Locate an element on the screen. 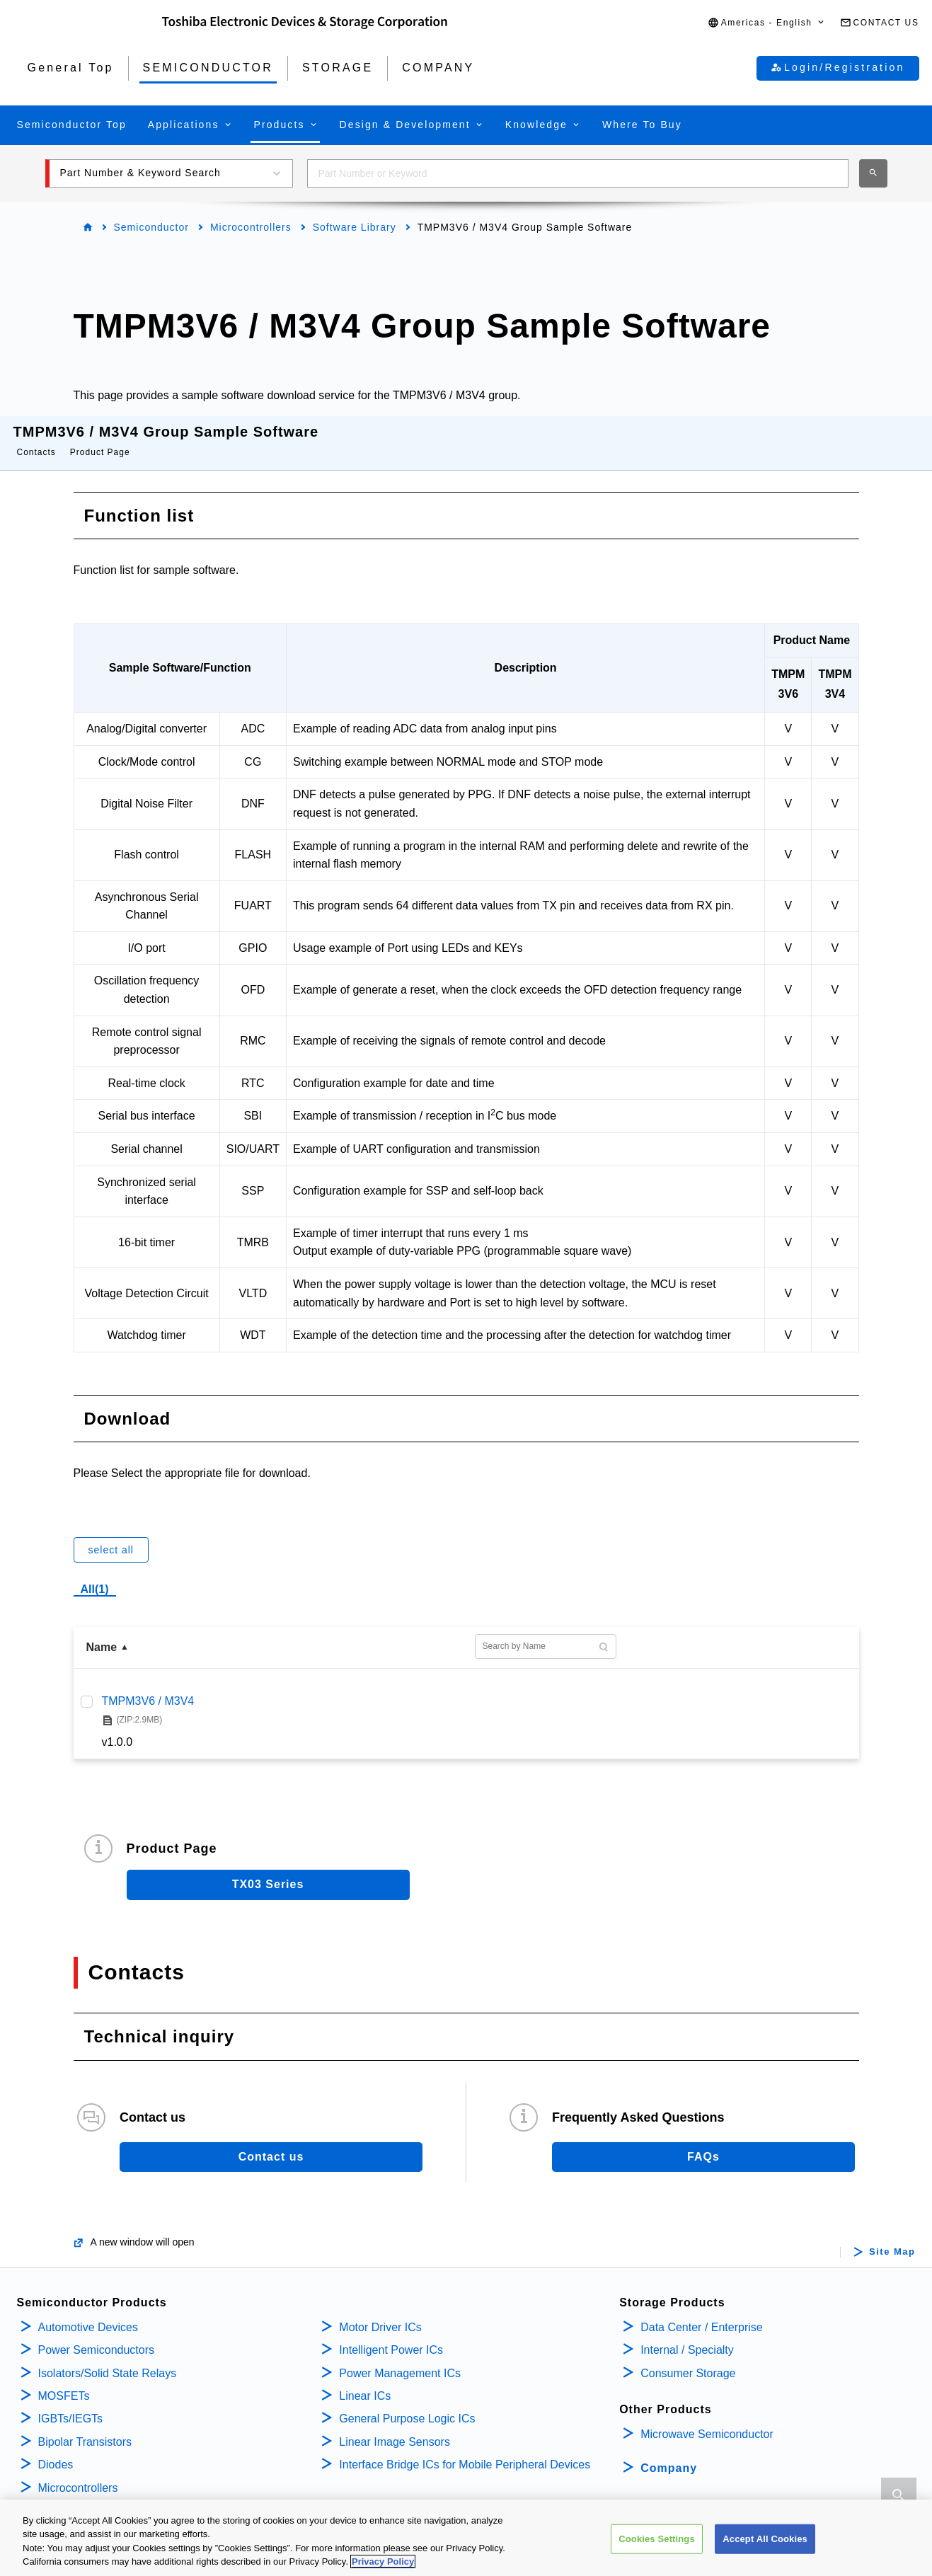 The width and height of the screenshot is (932, 2576). select all is located at coordinates (111, 1535).